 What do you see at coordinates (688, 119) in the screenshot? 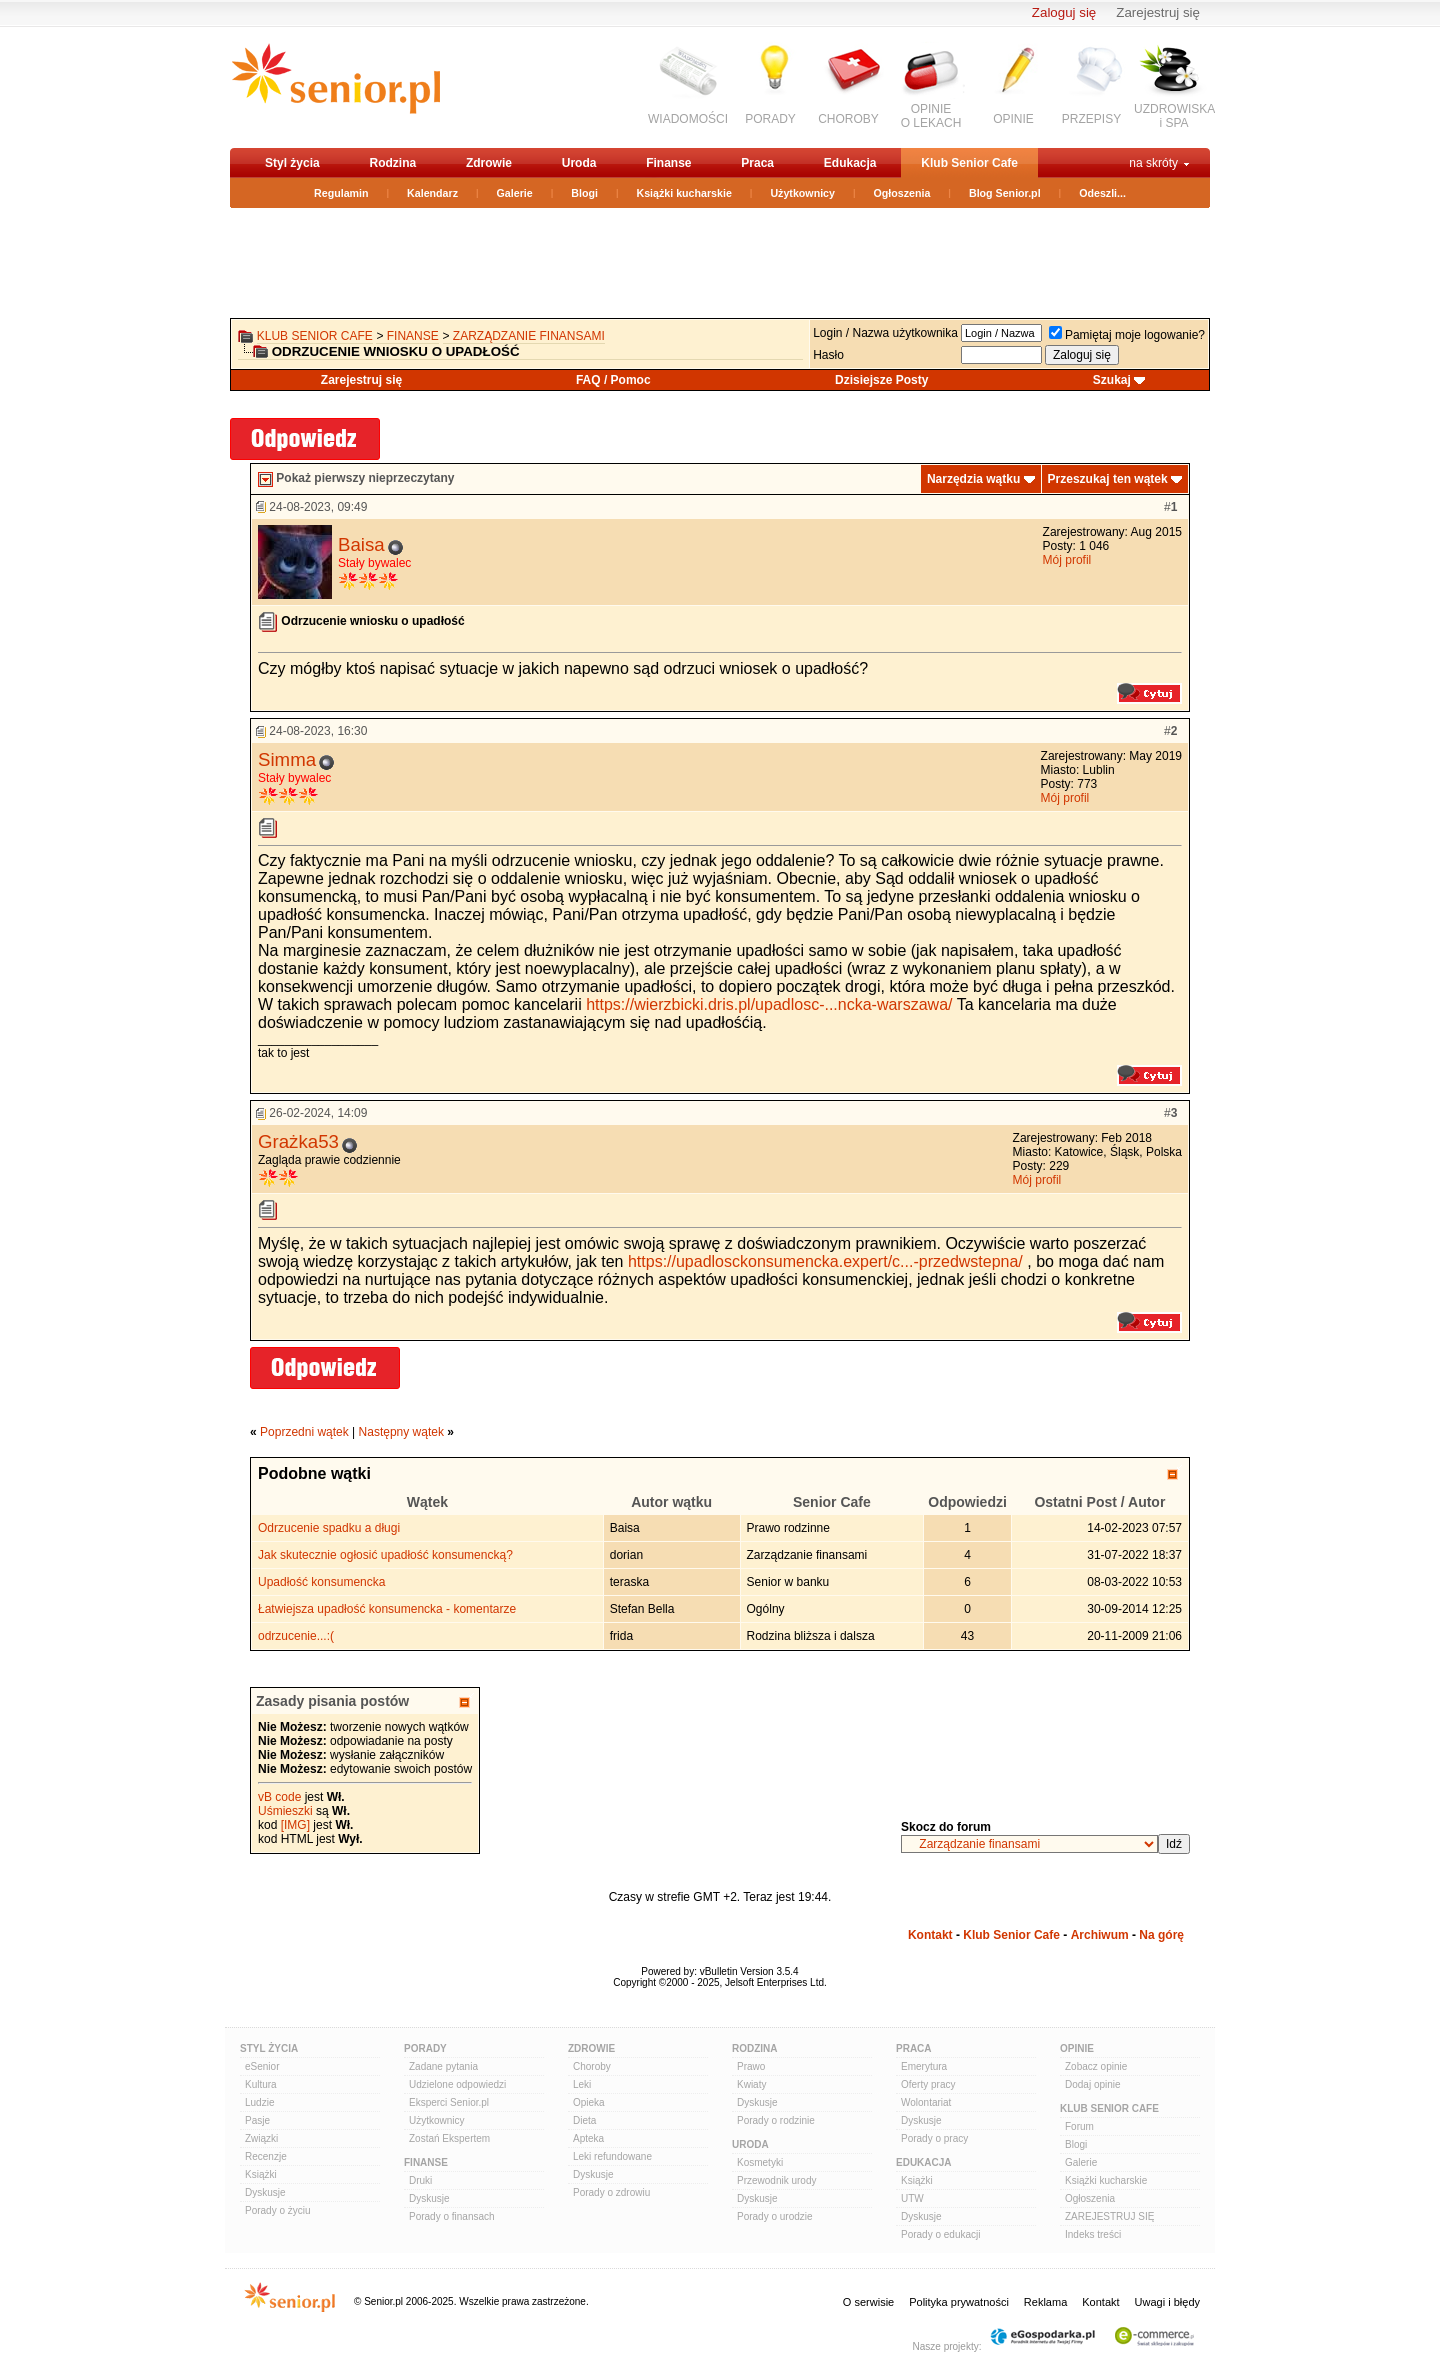
I see `WIADOMOŚCI` at bounding box center [688, 119].